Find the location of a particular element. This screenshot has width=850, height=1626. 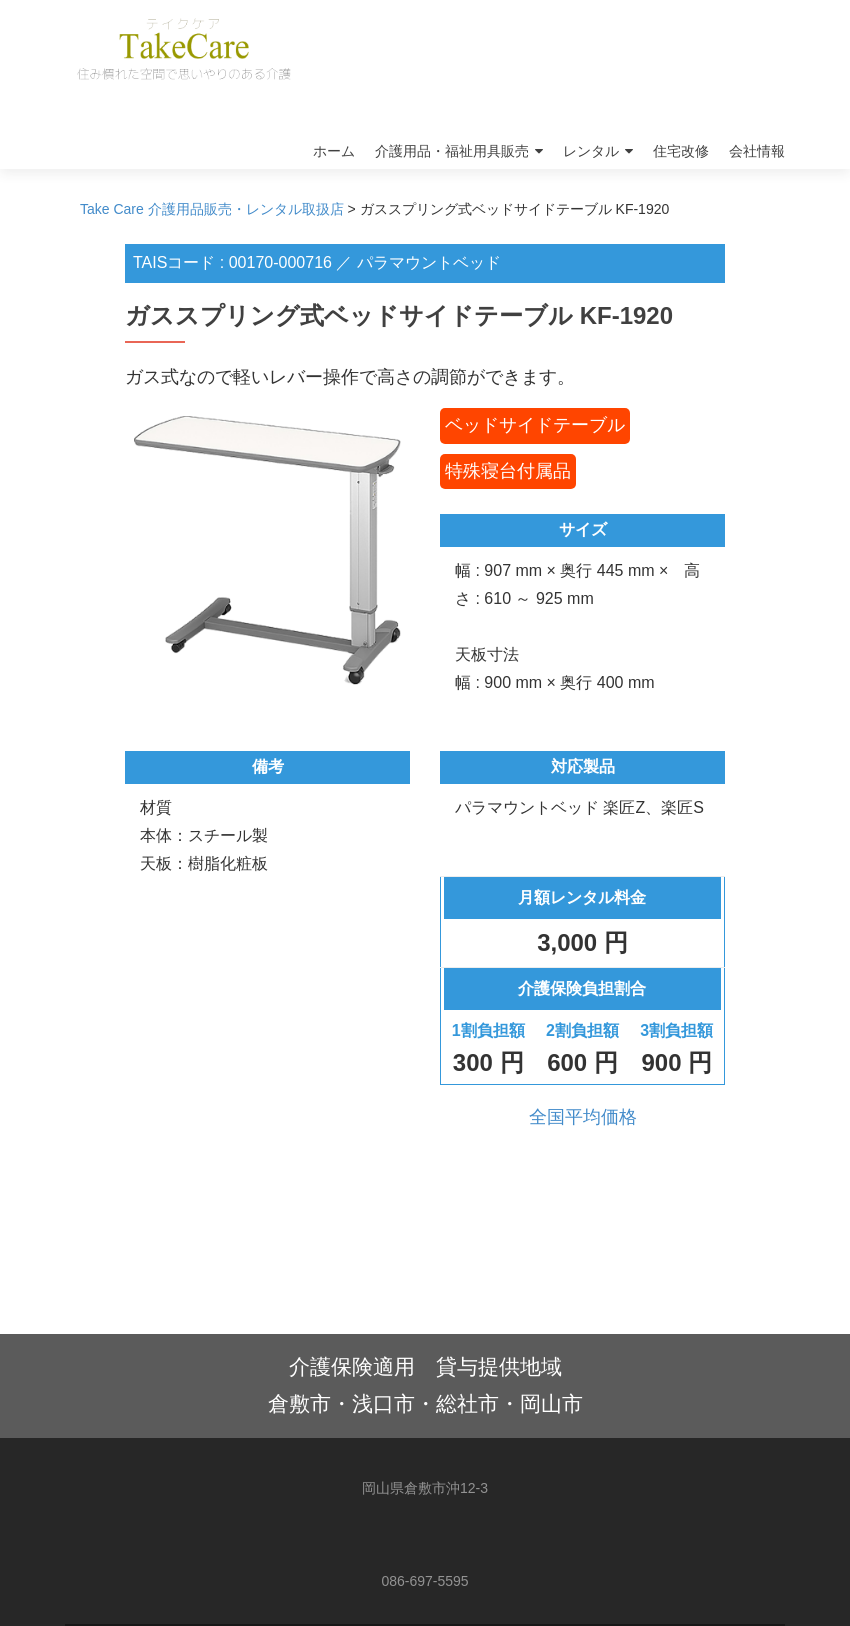

ホーム is located at coordinates (334, 151).